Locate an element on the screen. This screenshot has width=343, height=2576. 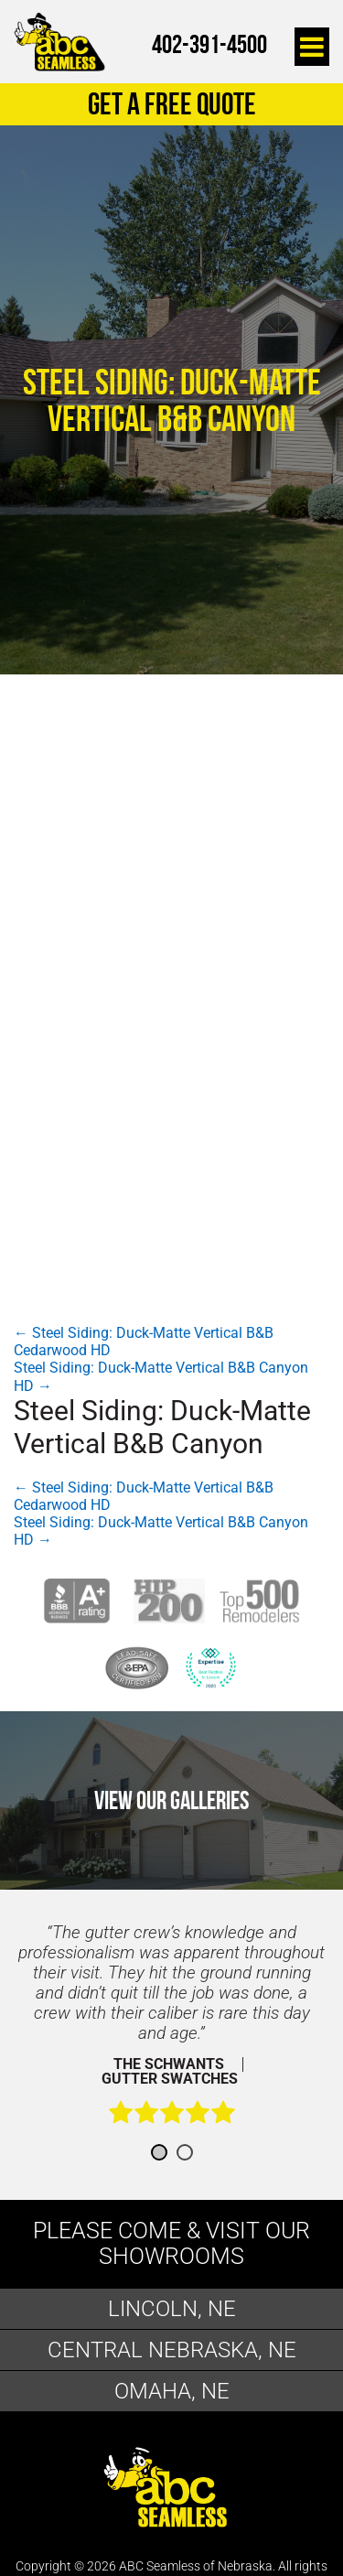
[option] is located at coordinates (171, 2033).